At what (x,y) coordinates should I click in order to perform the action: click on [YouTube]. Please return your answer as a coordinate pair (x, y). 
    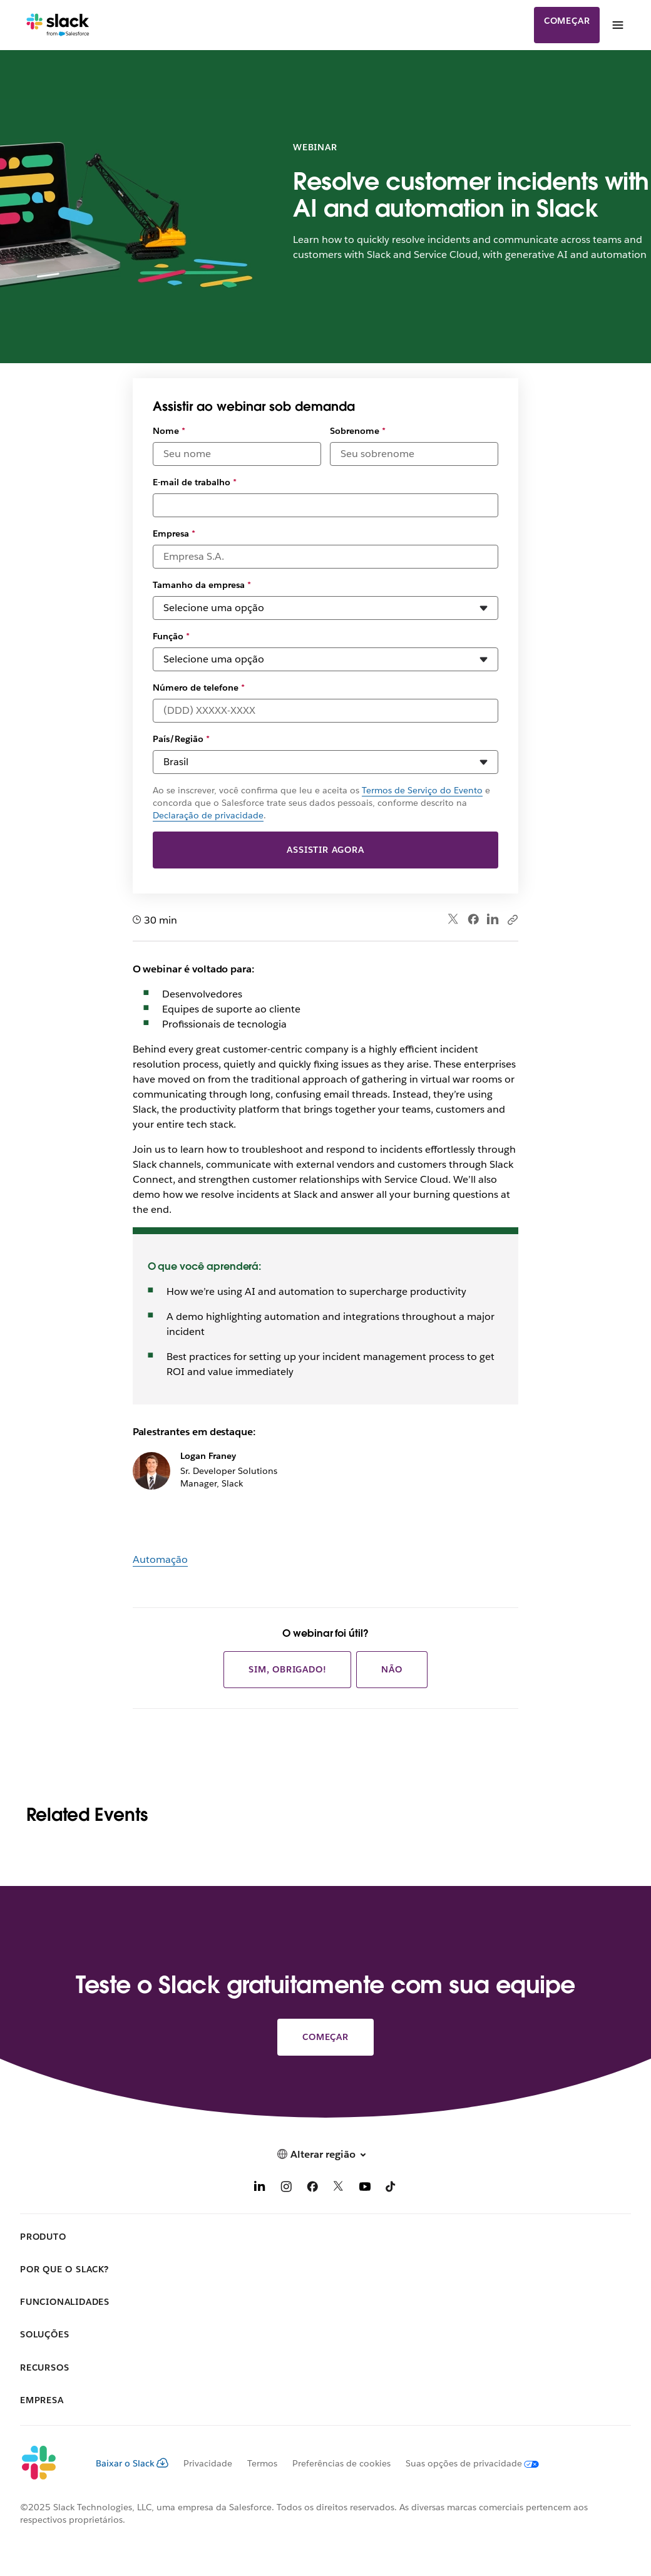
    Looking at the image, I should click on (365, 2188).